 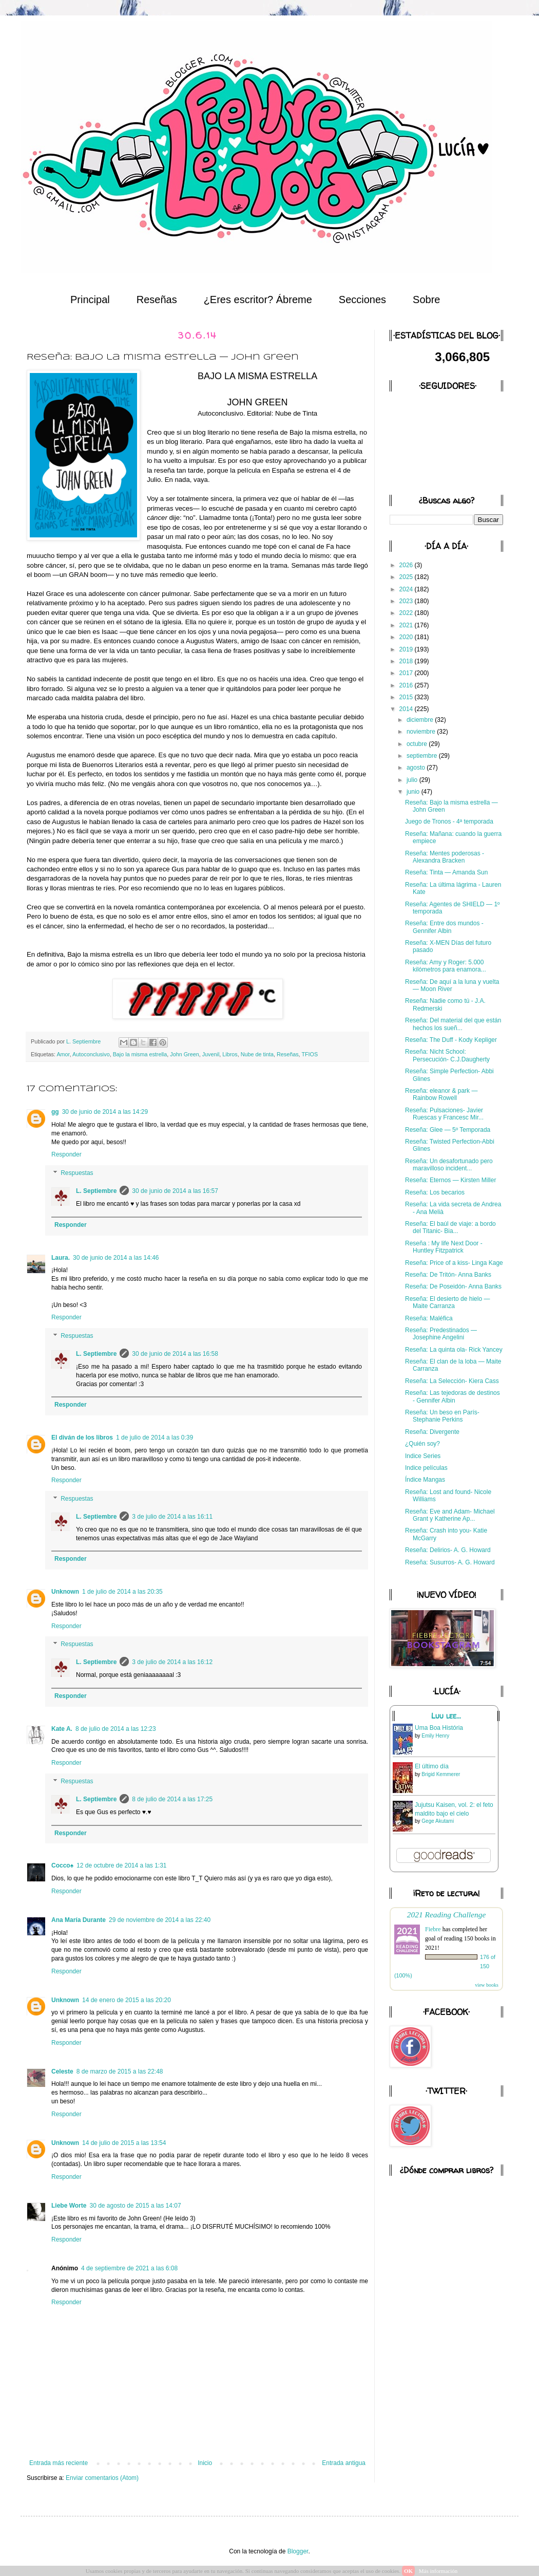 I want to click on view books, so click(x=486, y=1985).